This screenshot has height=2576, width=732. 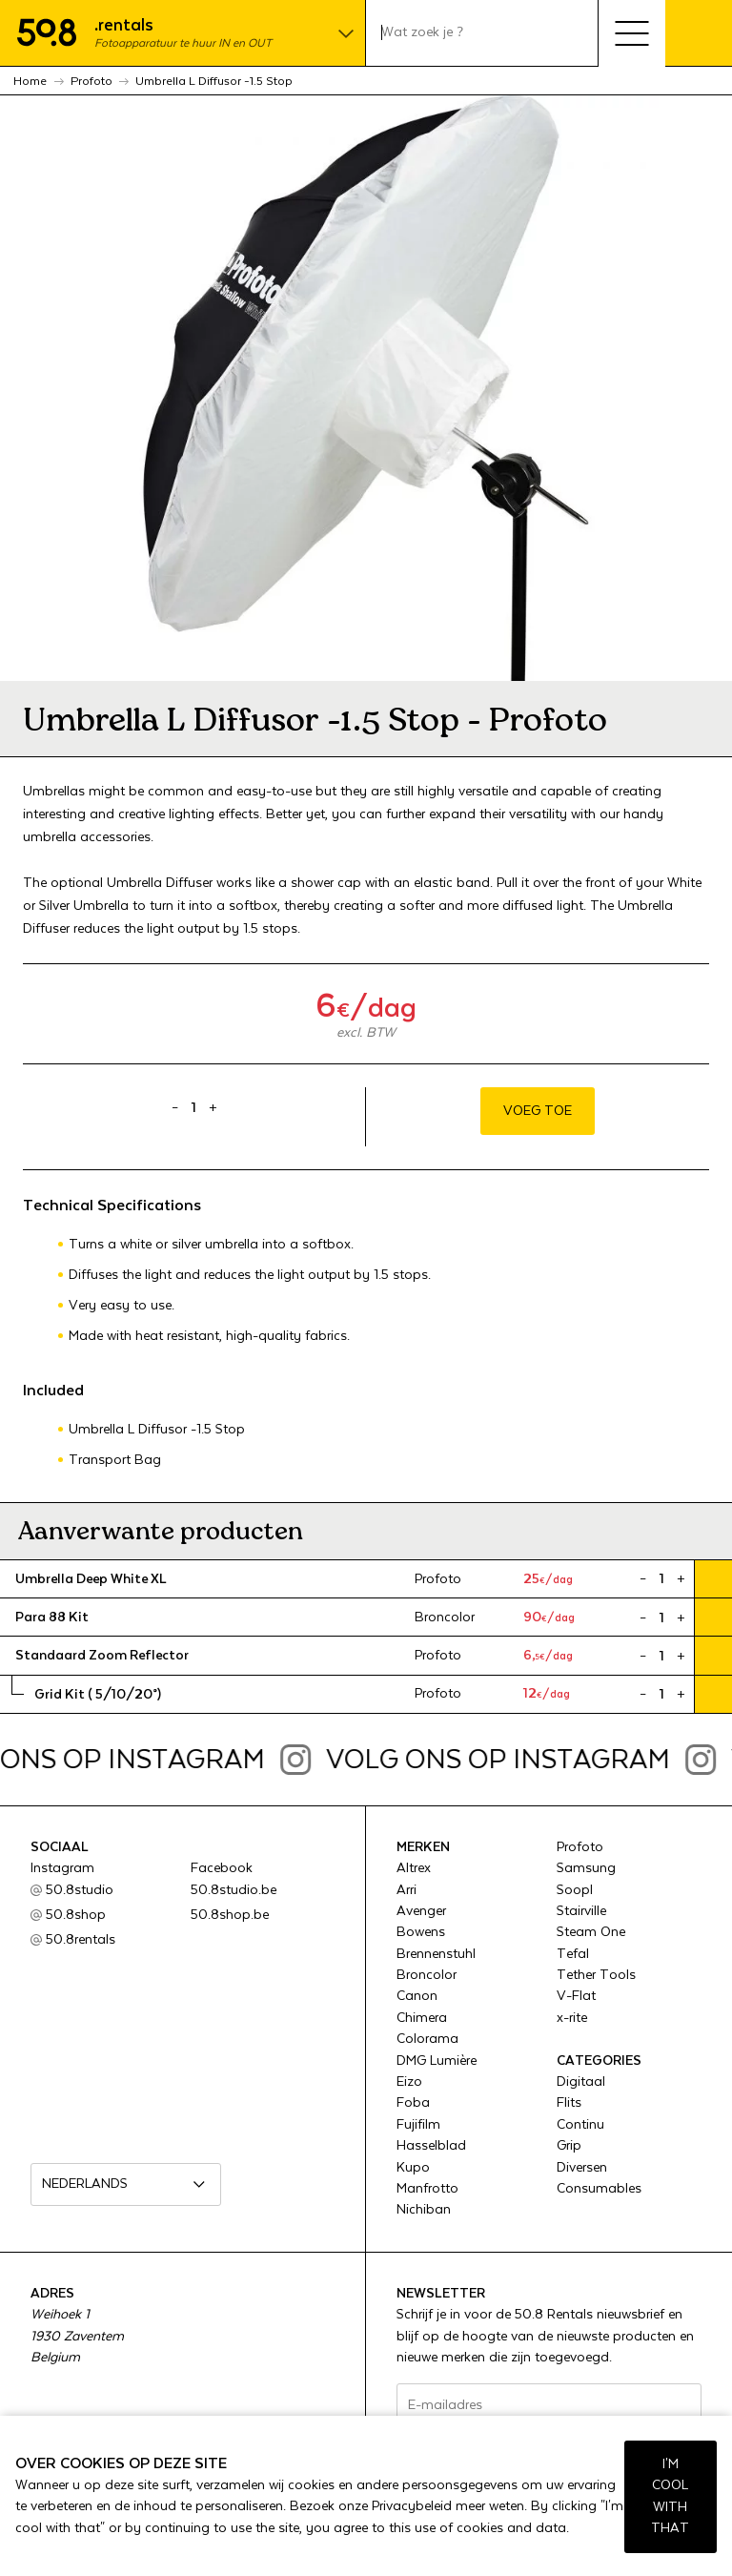 What do you see at coordinates (580, 2125) in the screenshot?
I see `Continu` at bounding box center [580, 2125].